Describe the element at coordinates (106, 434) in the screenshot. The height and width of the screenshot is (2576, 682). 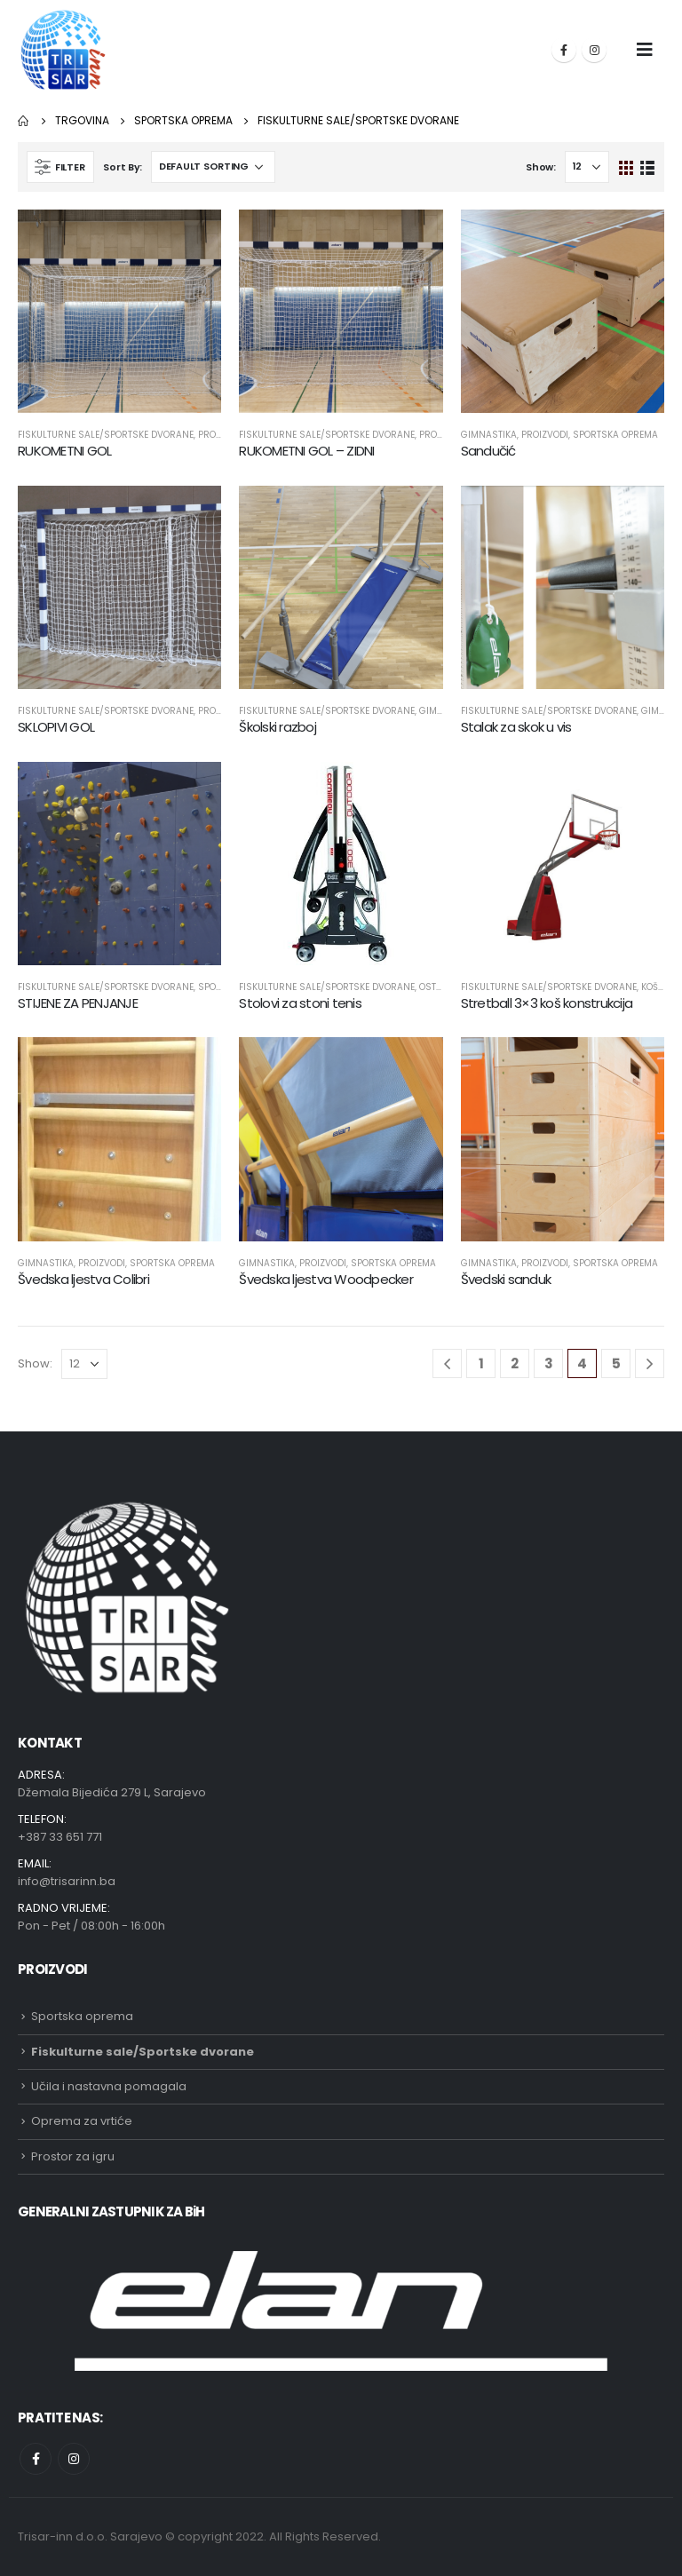
I see `Fiskulturne sale/Sportske dvorane` at that location.